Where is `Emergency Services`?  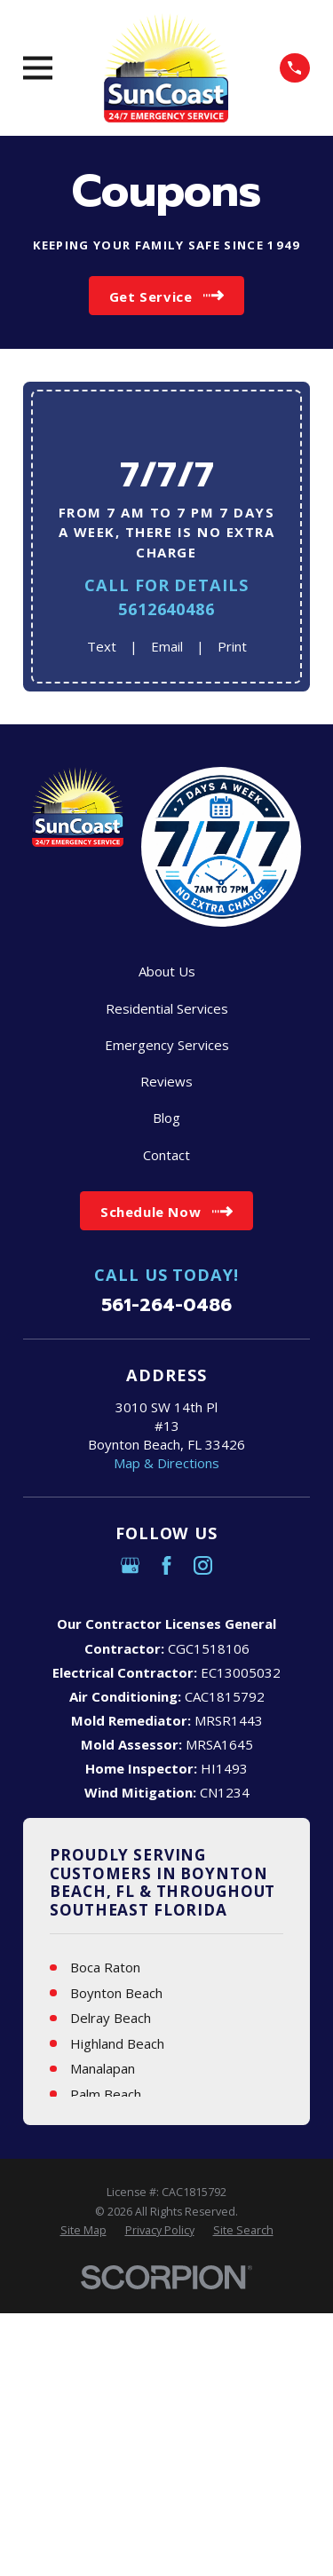 Emergency Services is located at coordinates (167, 1045).